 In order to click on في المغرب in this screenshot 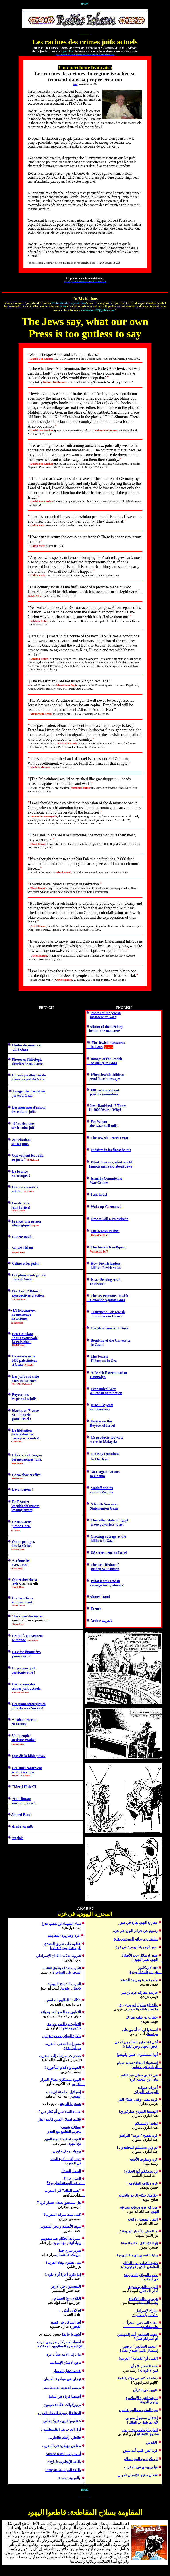, I will do `click(73, 2163)`.